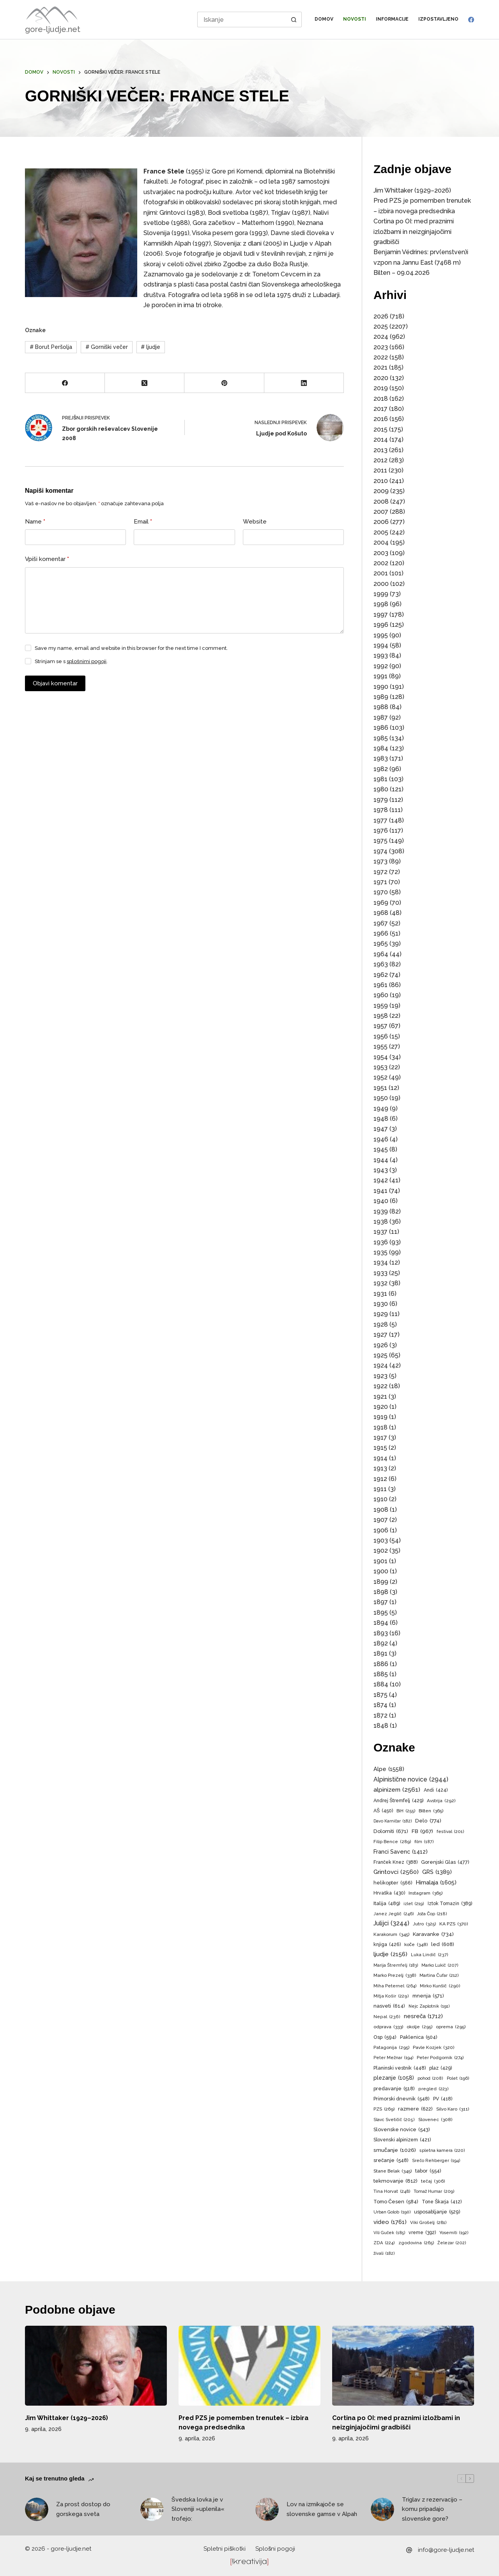 This screenshot has height=2576, width=499. I want to click on Franček Knez [Franček Knez (388 predmetov)], so click(395, 1863).